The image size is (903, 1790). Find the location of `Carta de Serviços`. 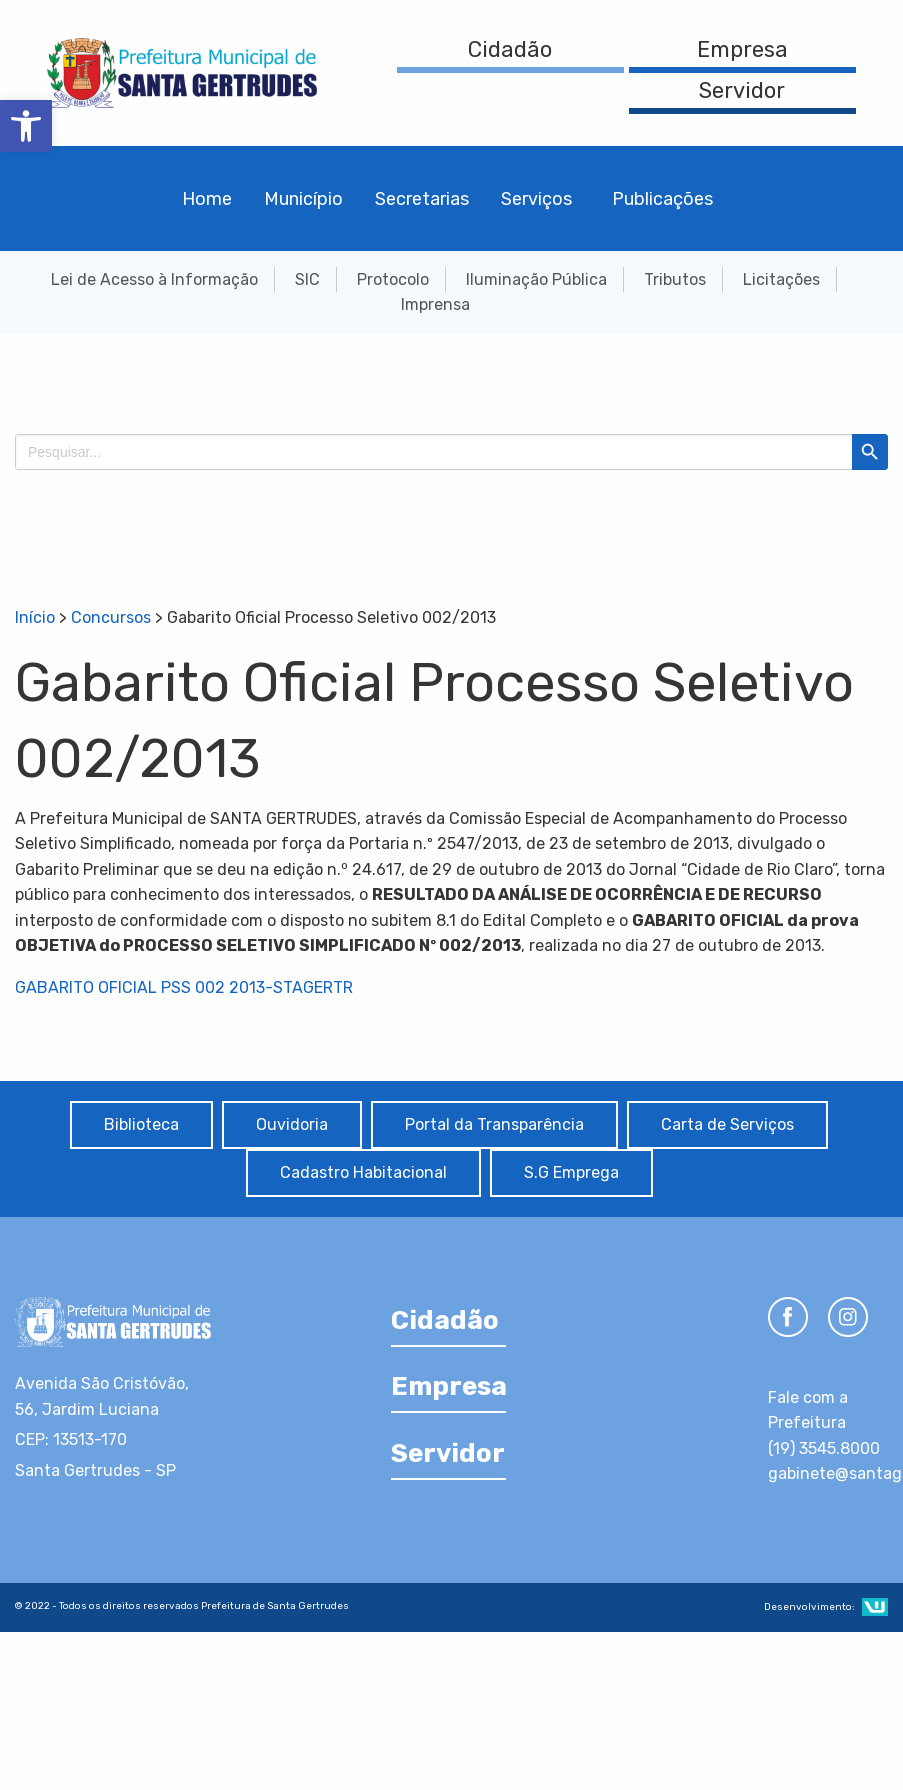

Carta de Serviços is located at coordinates (727, 1124).